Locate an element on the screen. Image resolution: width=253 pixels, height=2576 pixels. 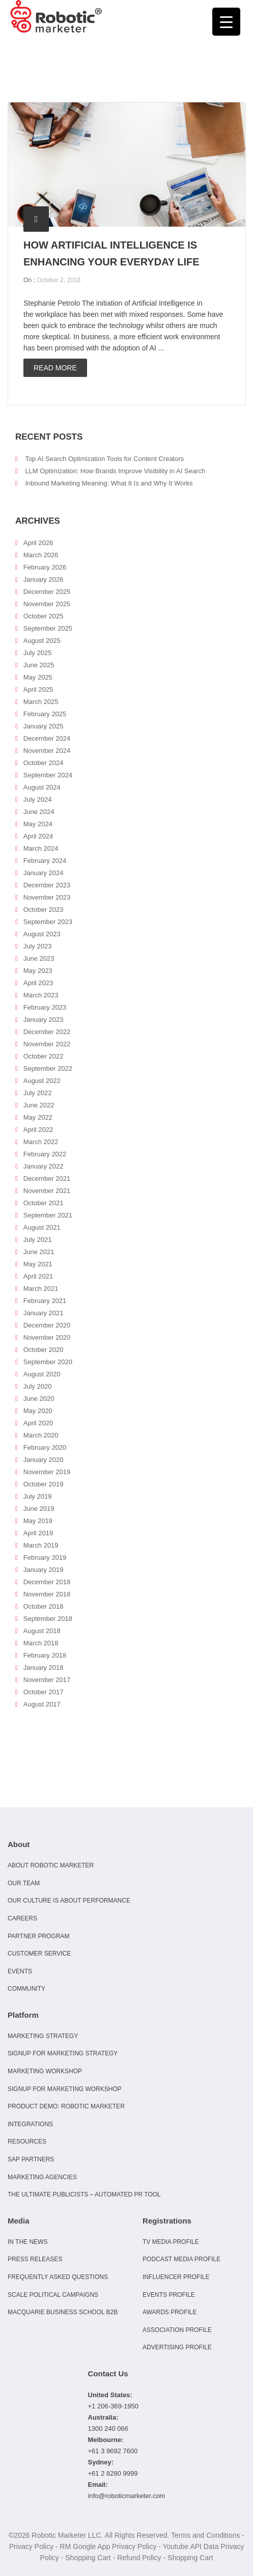
October 2019 is located at coordinates (43, 1484).